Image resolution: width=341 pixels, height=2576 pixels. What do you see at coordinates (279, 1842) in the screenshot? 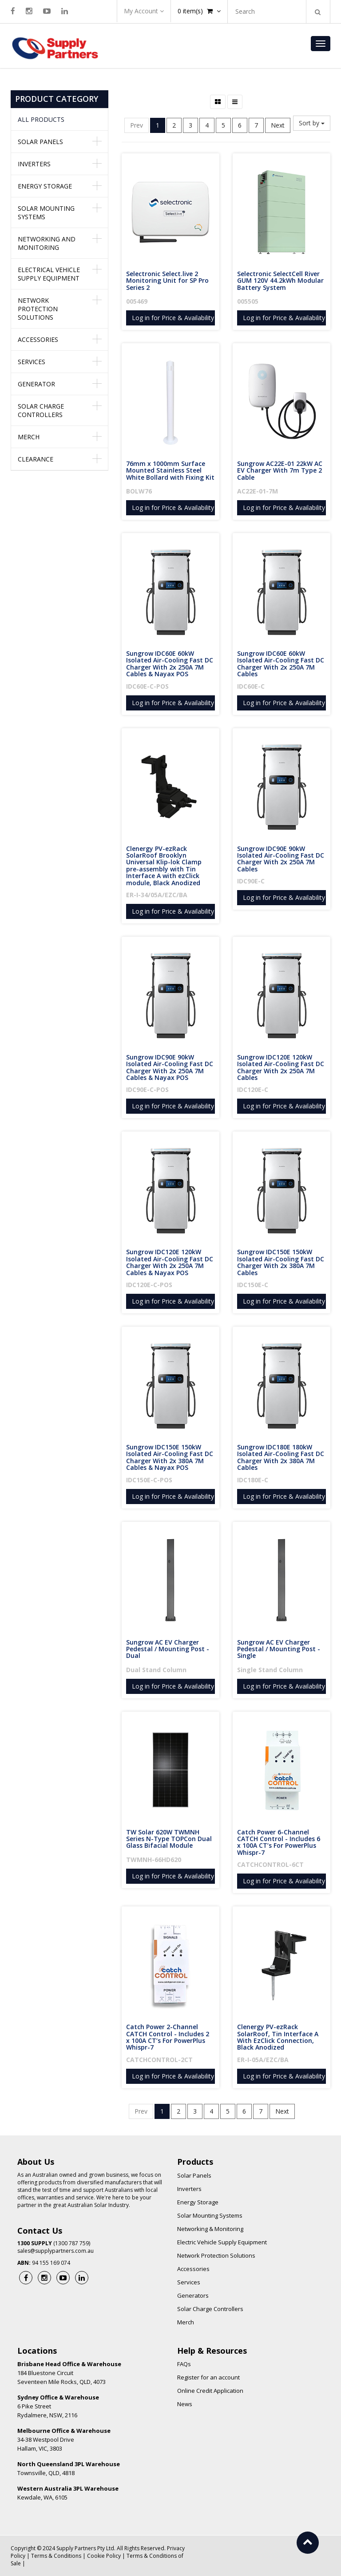
I see `Catch Power 6-Channel CATCH Control - Includes 6 x 100A CT’s For PowerPlus Whispr-7` at bounding box center [279, 1842].